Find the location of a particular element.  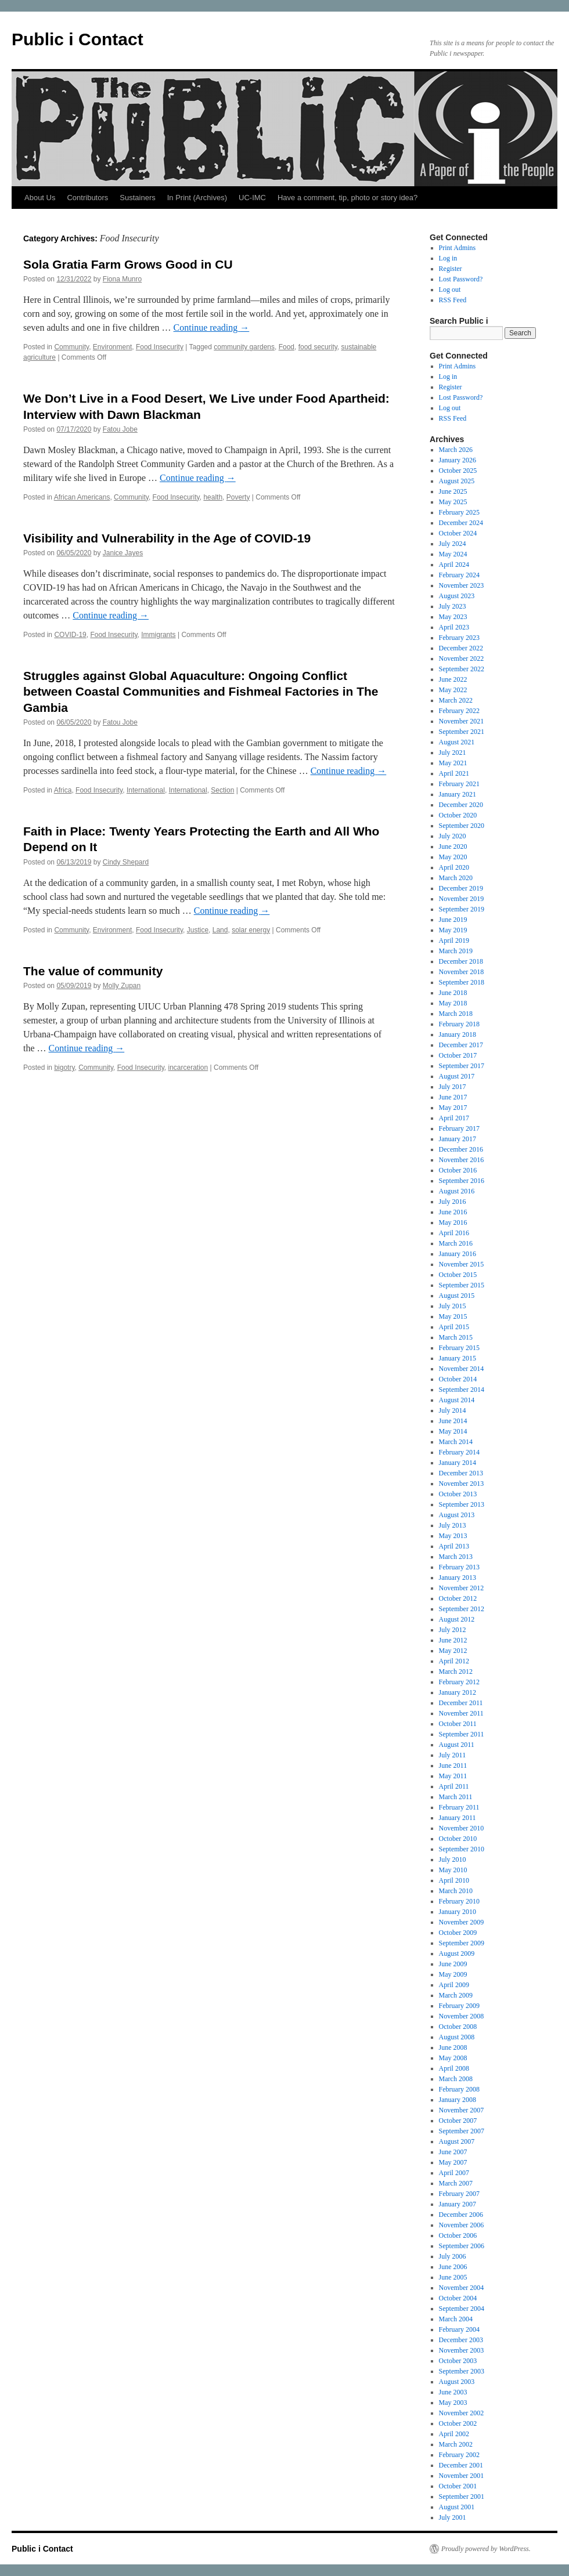

September 2003 is located at coordinates (461, 2371).